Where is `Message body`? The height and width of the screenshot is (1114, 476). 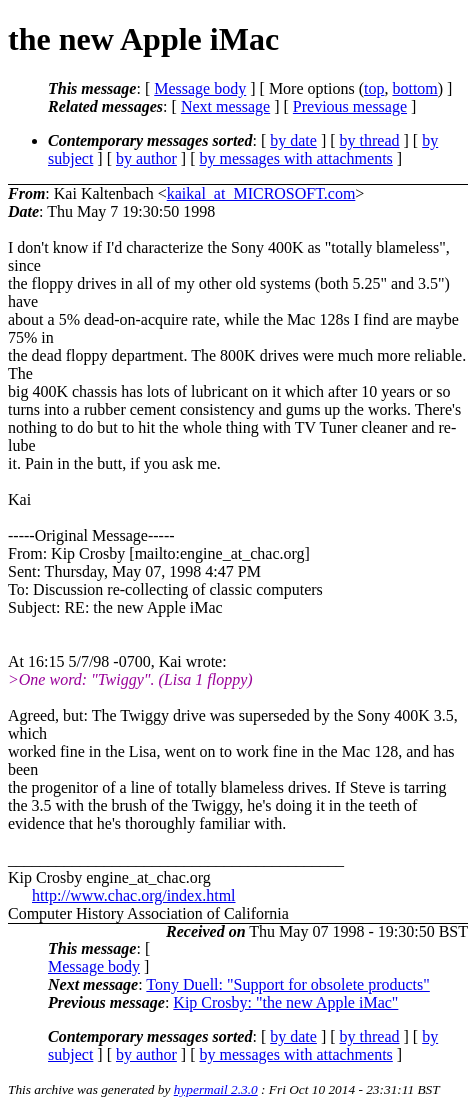 Message body is located at coordinates (200, 88).